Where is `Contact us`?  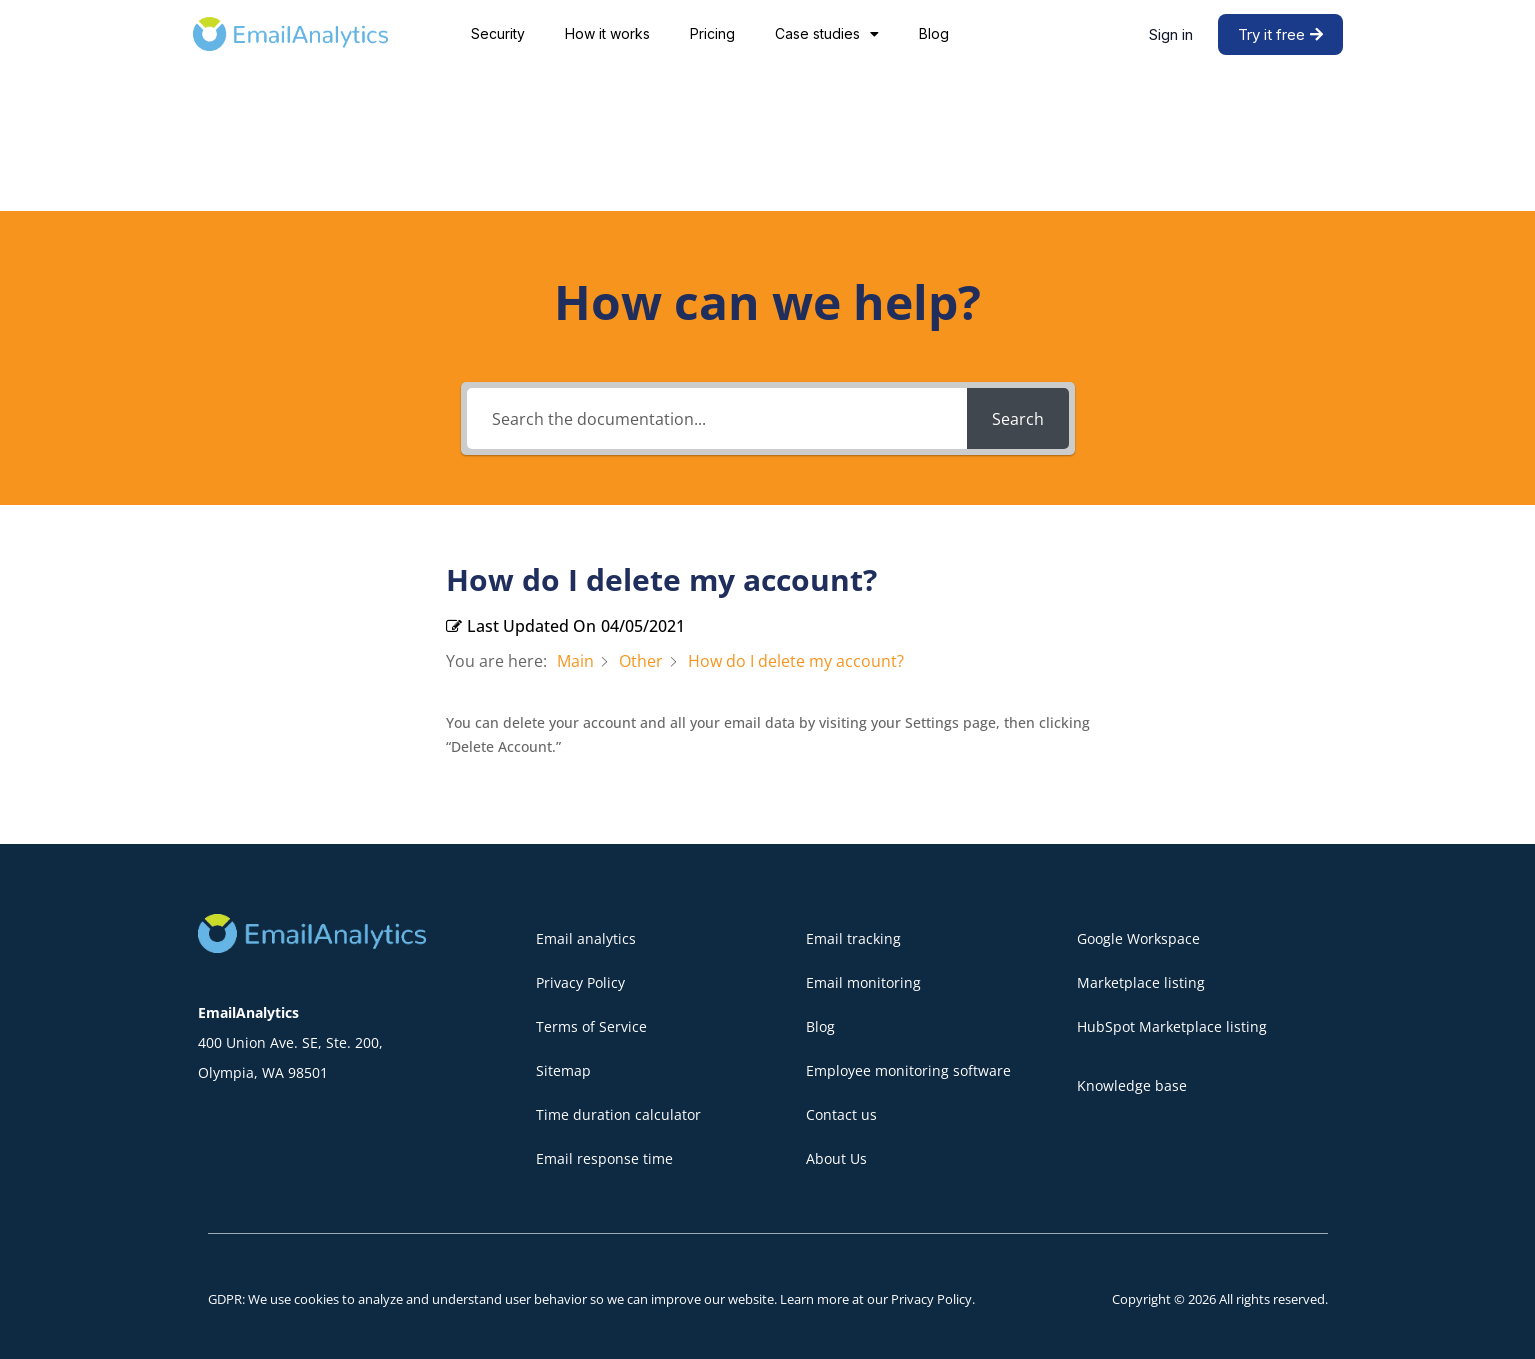 Contact us is located at coordinates (841, 1114).